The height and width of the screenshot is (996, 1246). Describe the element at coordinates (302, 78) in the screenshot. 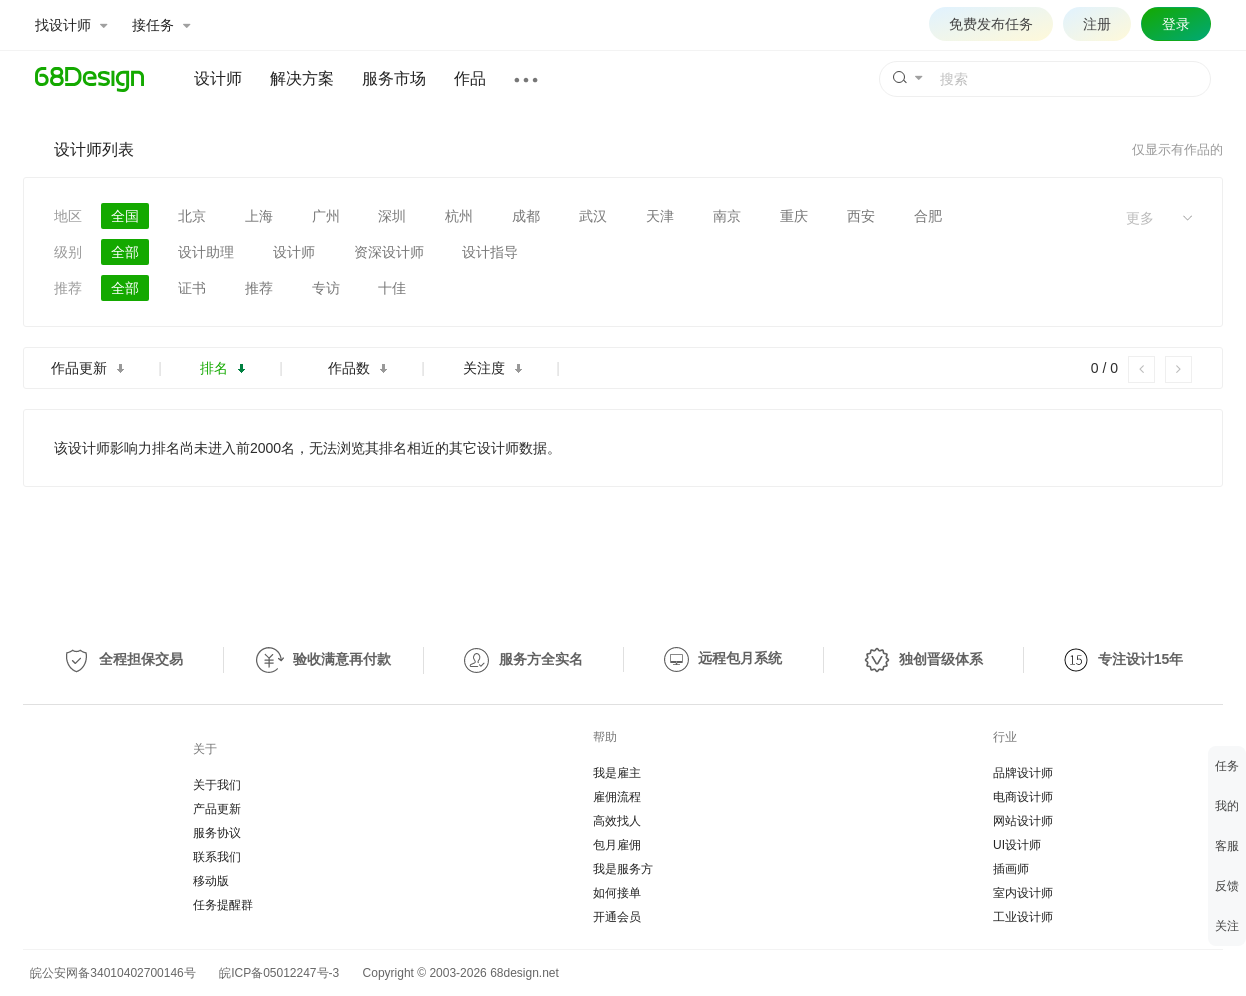

I see `解决方案` at that location.